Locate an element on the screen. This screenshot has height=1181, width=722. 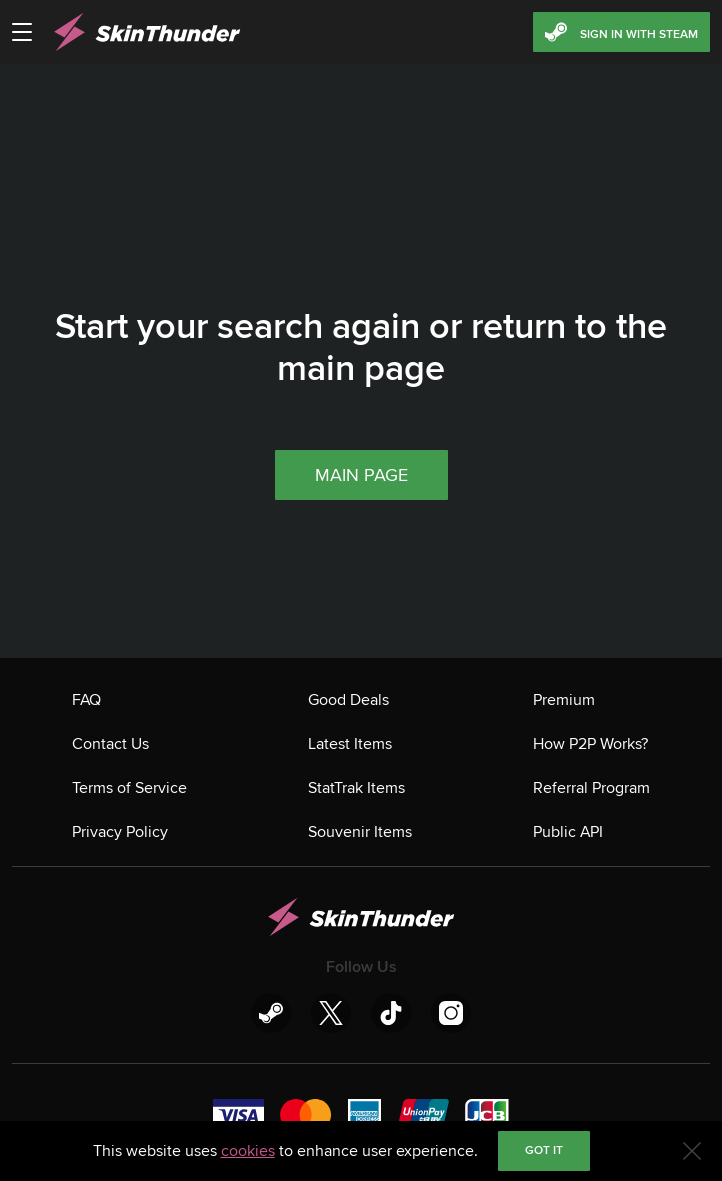
Main page is located at coordinates (361, 475).